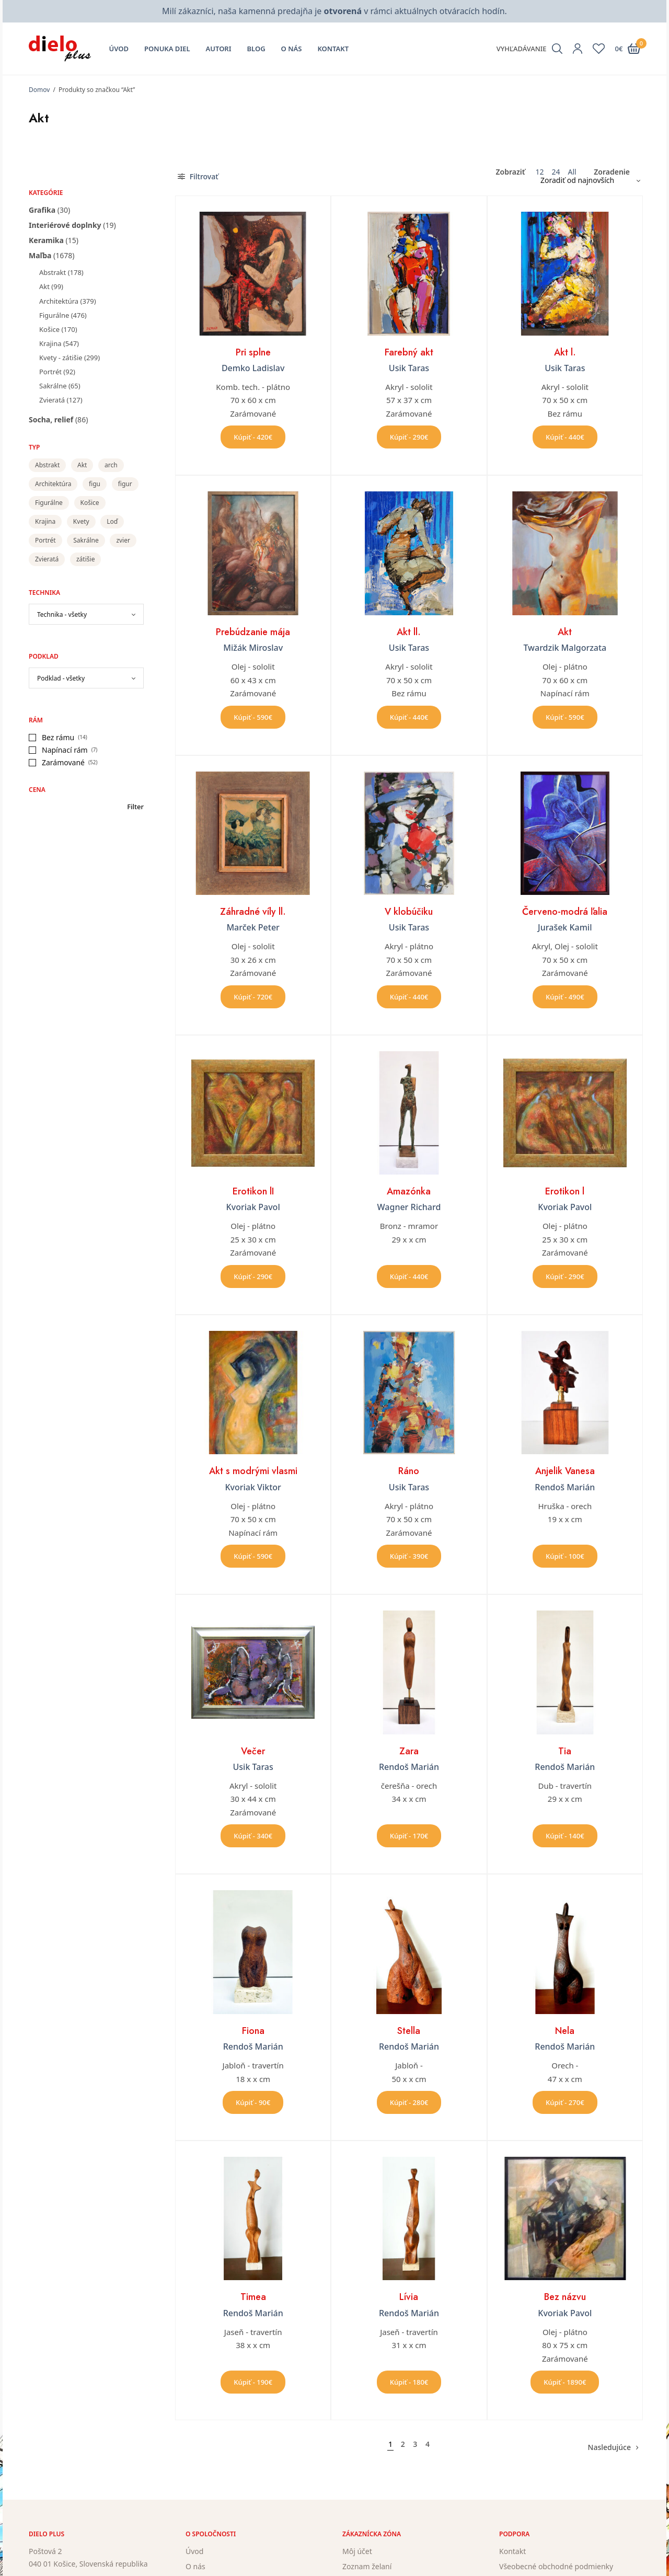  I want to click on Prebúdzanie mája, so click(253, 632).